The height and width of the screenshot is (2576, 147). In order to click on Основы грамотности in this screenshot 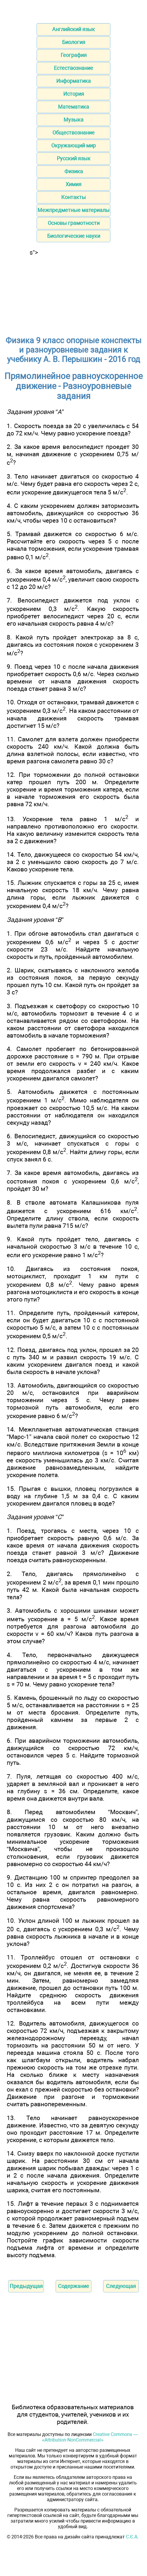, I will do `click(74, 223)`.